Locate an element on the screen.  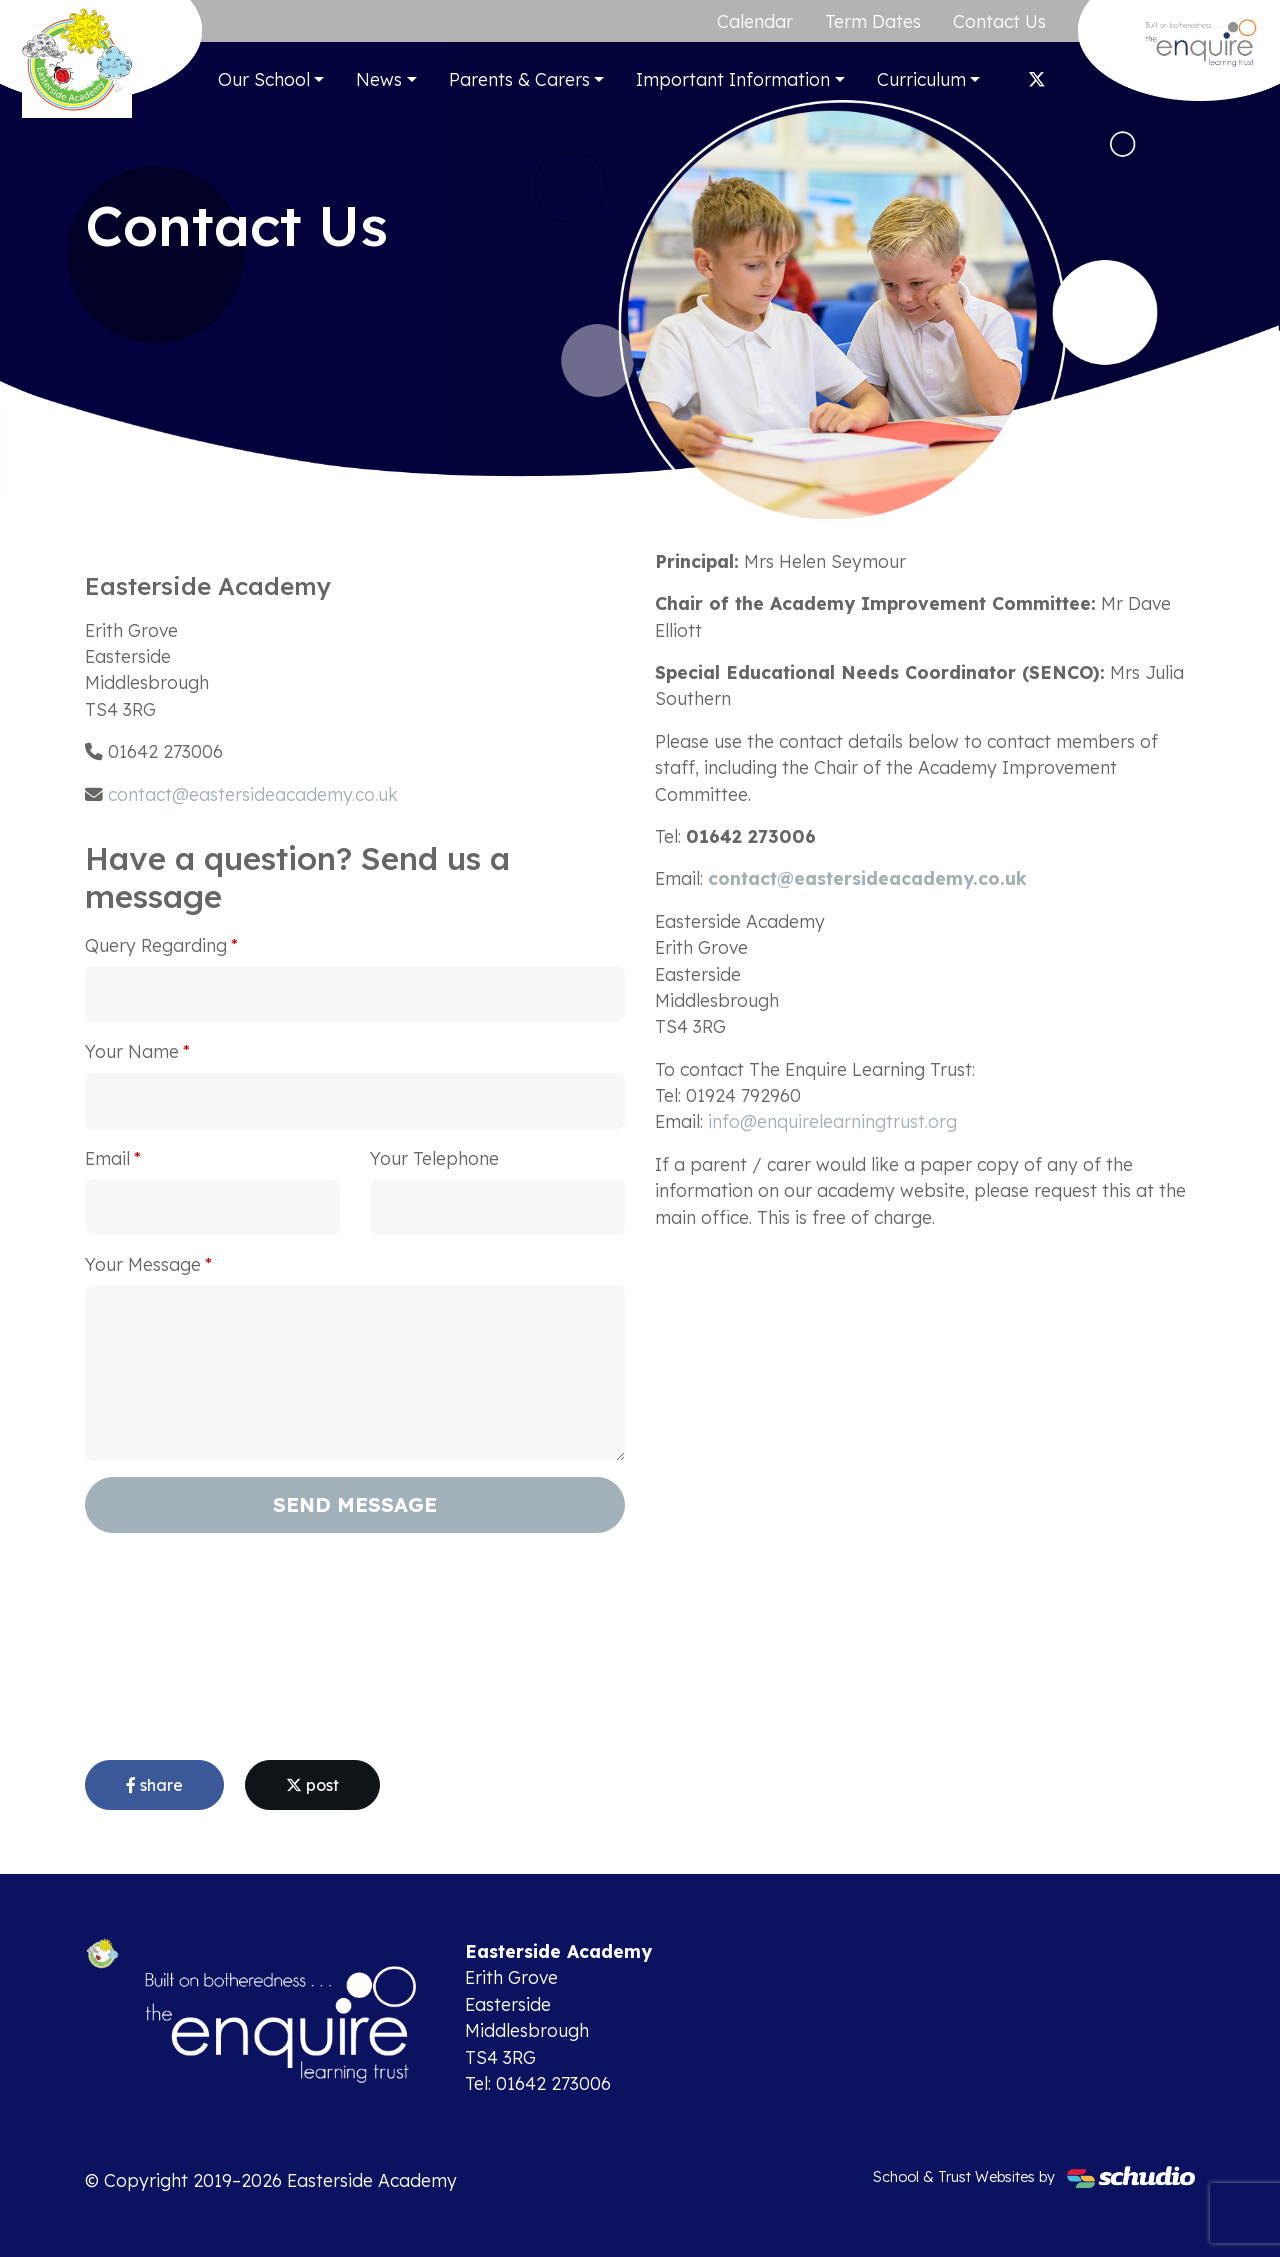
Important Information is located at coordinates (733, 79).